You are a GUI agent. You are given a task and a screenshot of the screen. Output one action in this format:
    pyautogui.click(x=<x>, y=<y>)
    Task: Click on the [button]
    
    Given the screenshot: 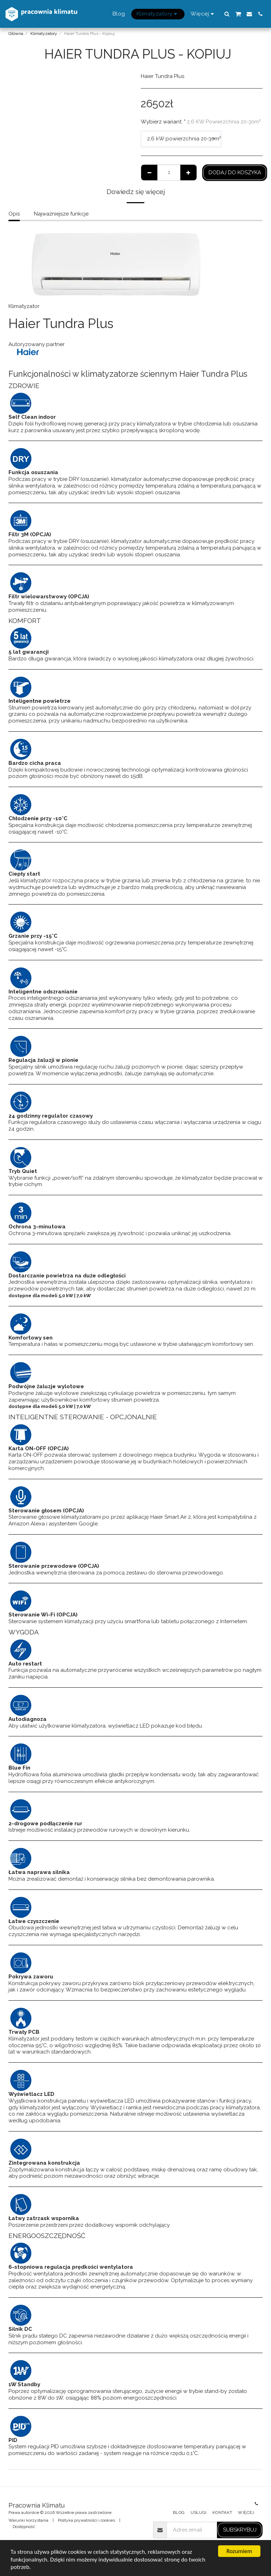 What is the action you would take?
    pyautogui.click(x=227, y=14)
    